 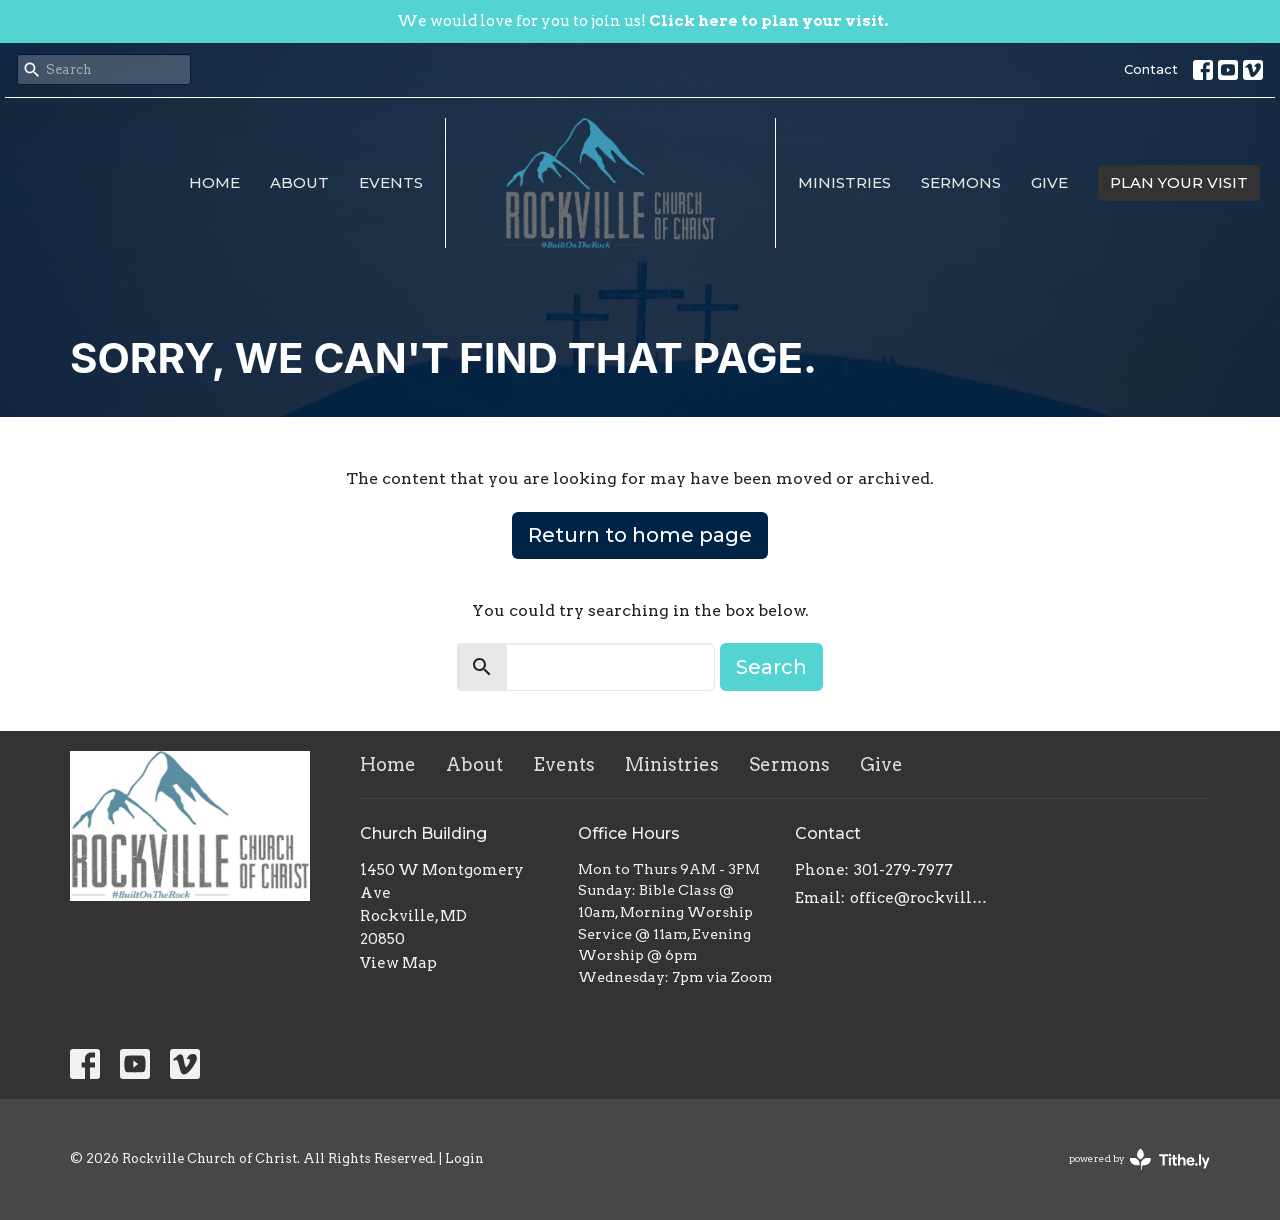 What do you see at coordinates (642, 21) in the screenshot?
I see `We would love for you to join us!` at bounding box center [642, 21].